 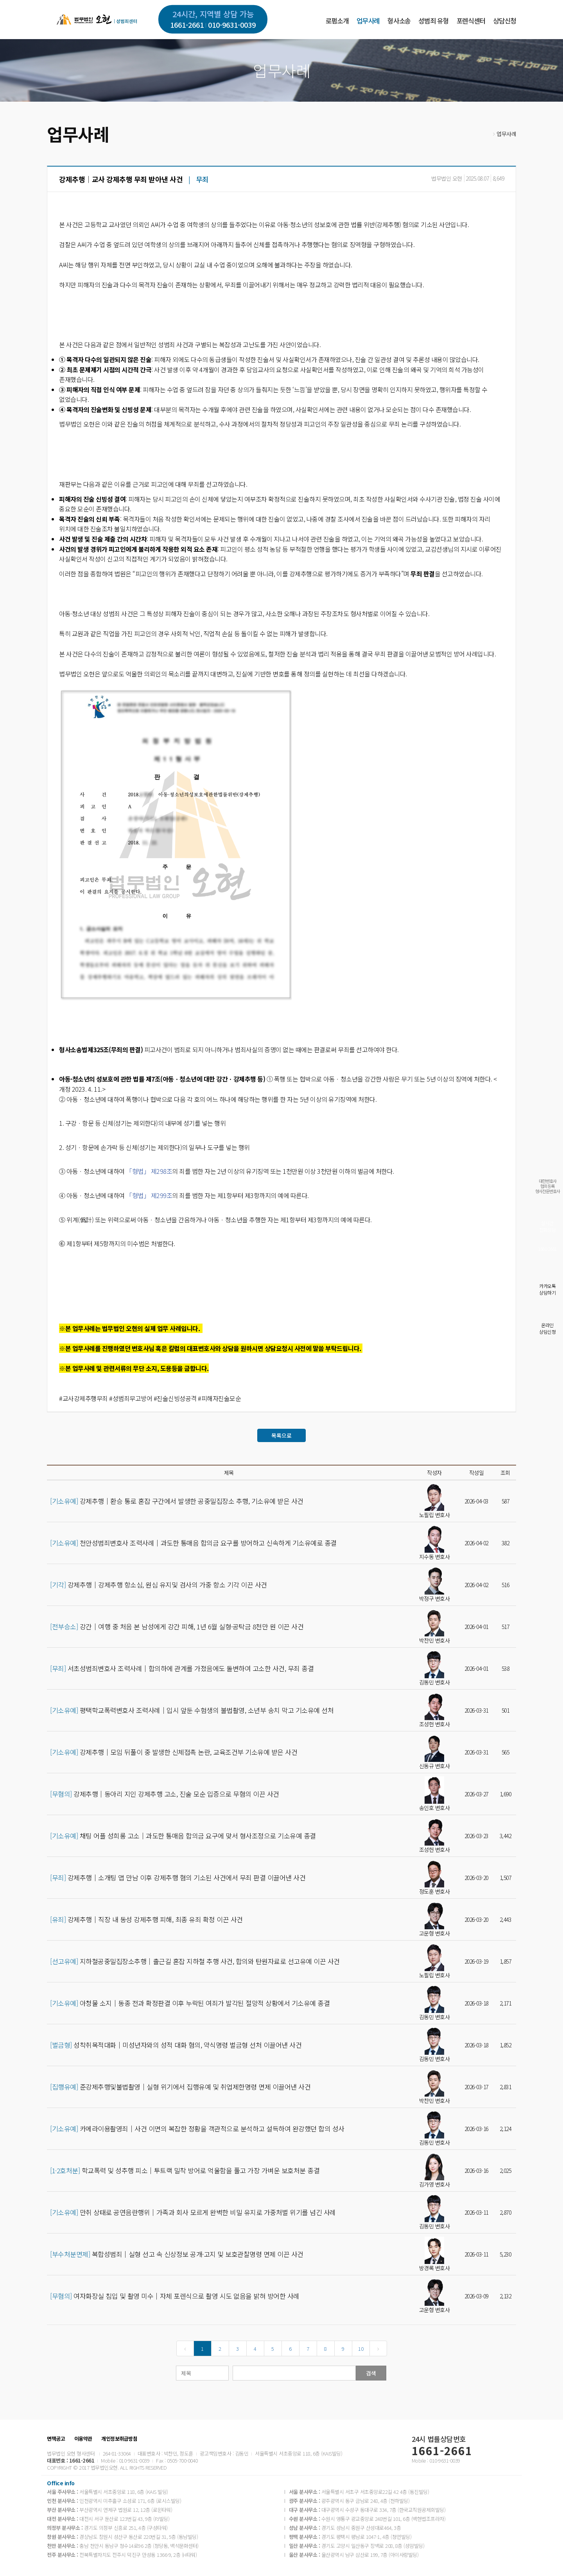 I want to click on 대한변호사협회등록형사전문변호사, so click(x=547, y=1186).